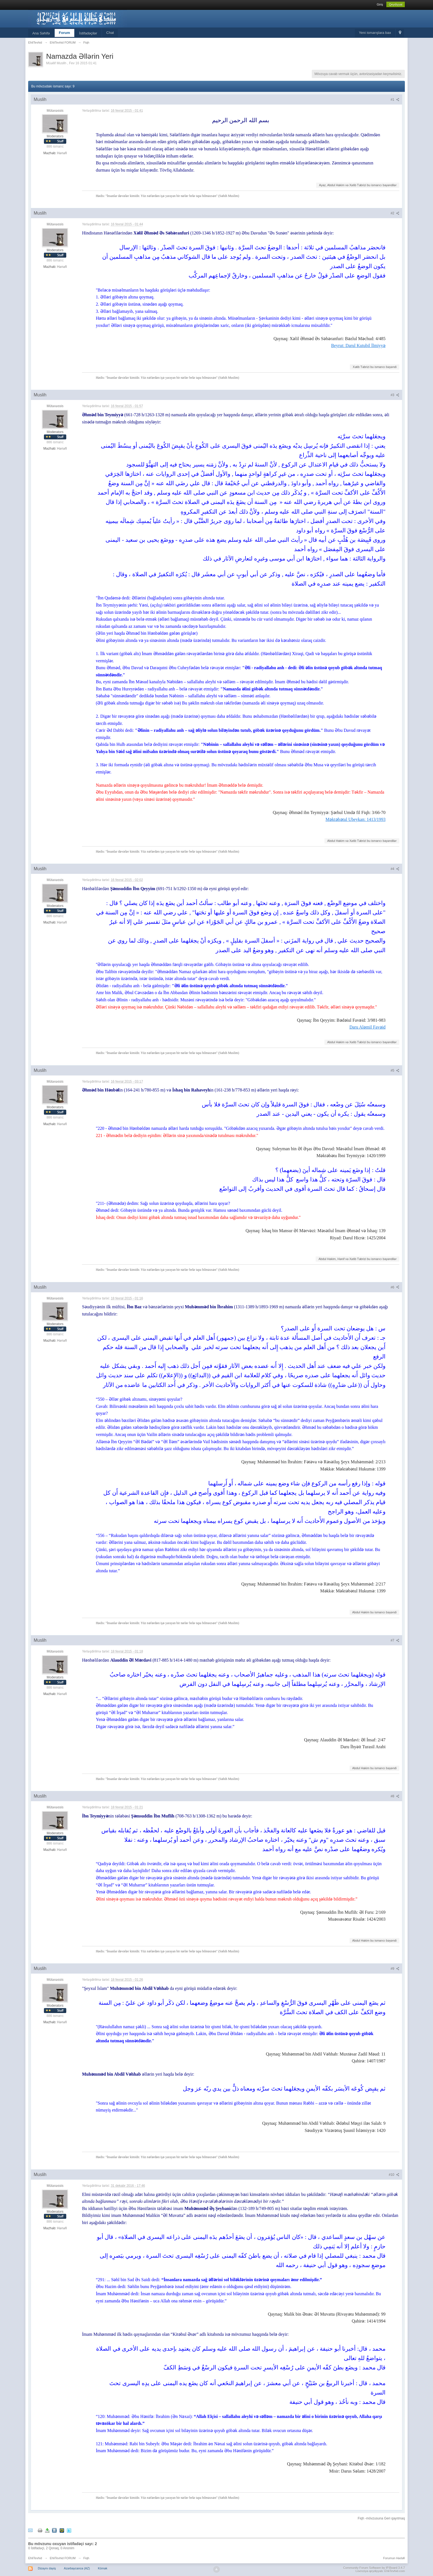  Describe the element at coordinates (381, 2518) in the screenshot. I see `Fiqh -mövzusuna Geri qayıtmaq` at that location.